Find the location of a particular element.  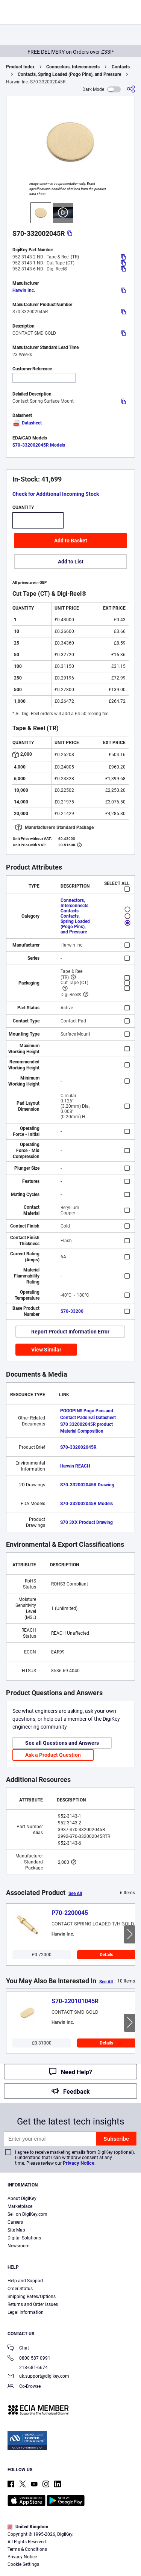

Details is located at coordinates (106, 1954).